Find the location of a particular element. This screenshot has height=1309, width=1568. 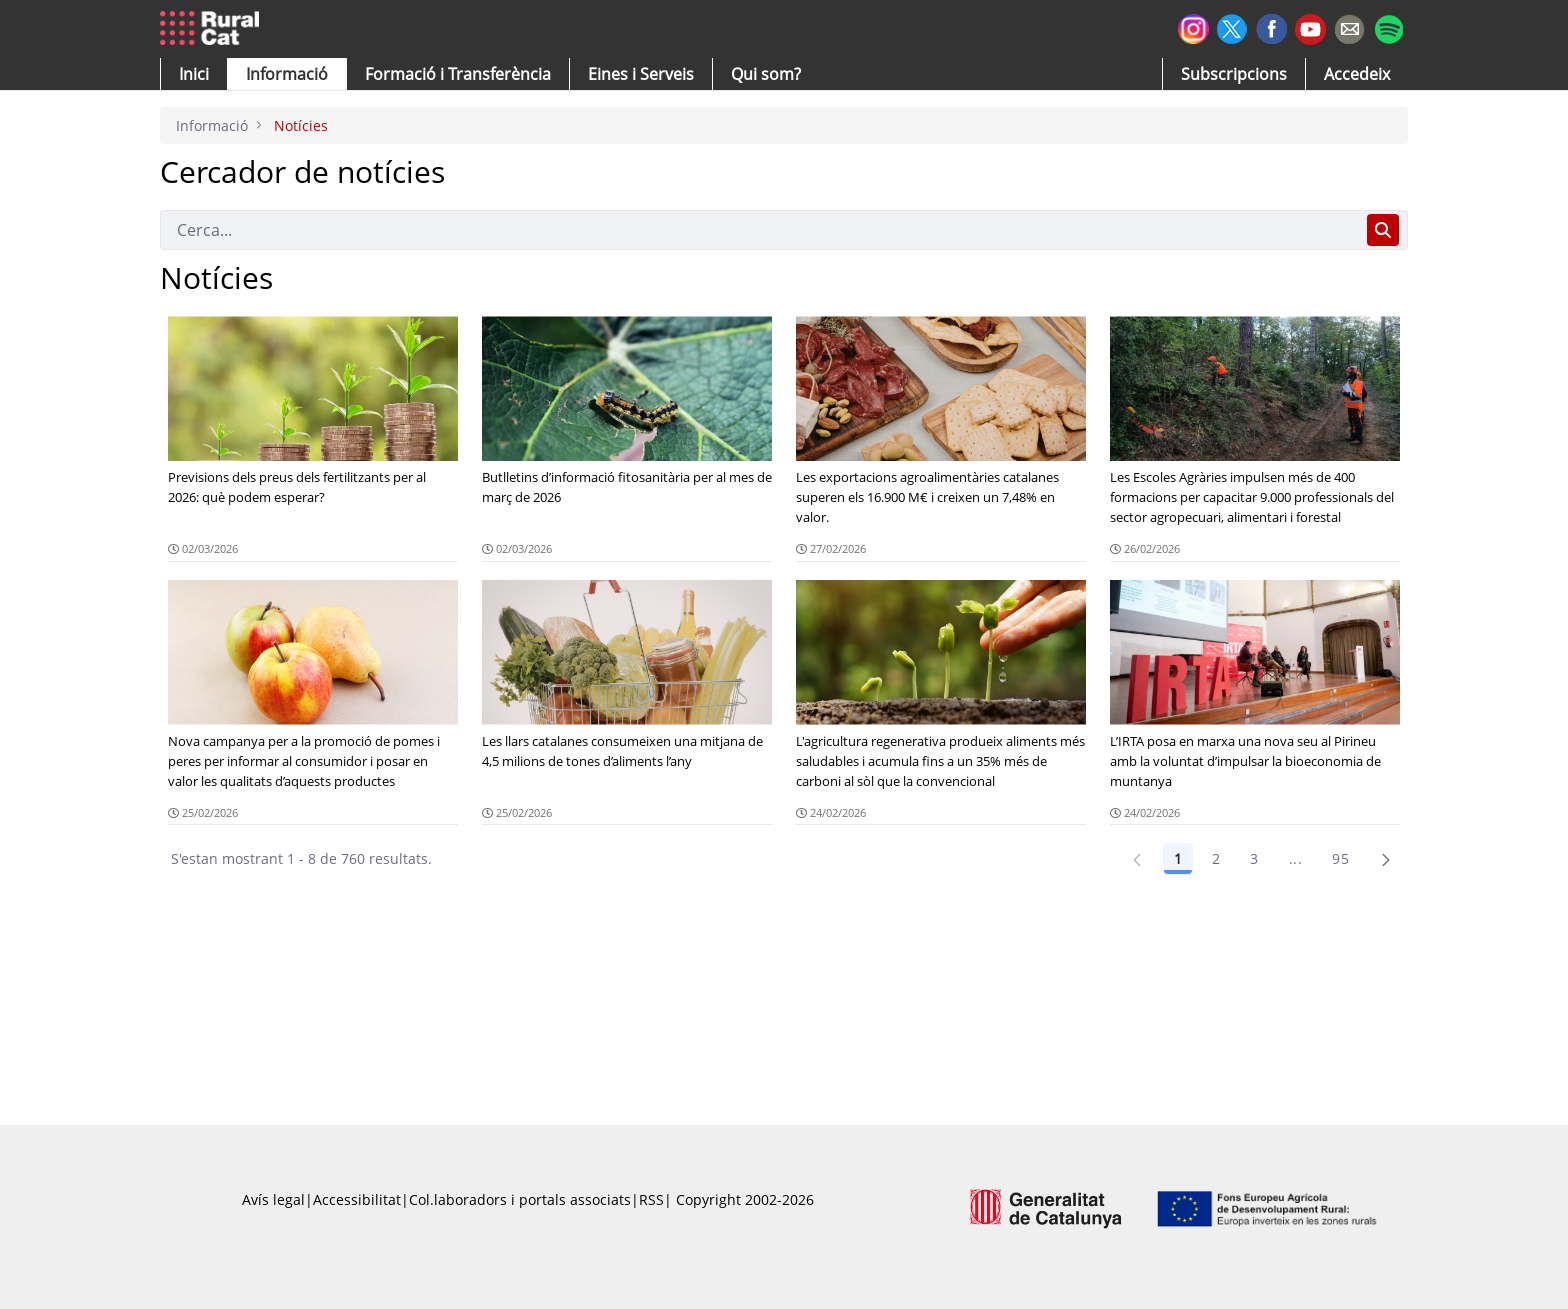

3 [Pàgina 3] is located at coordinates (1254, 858).